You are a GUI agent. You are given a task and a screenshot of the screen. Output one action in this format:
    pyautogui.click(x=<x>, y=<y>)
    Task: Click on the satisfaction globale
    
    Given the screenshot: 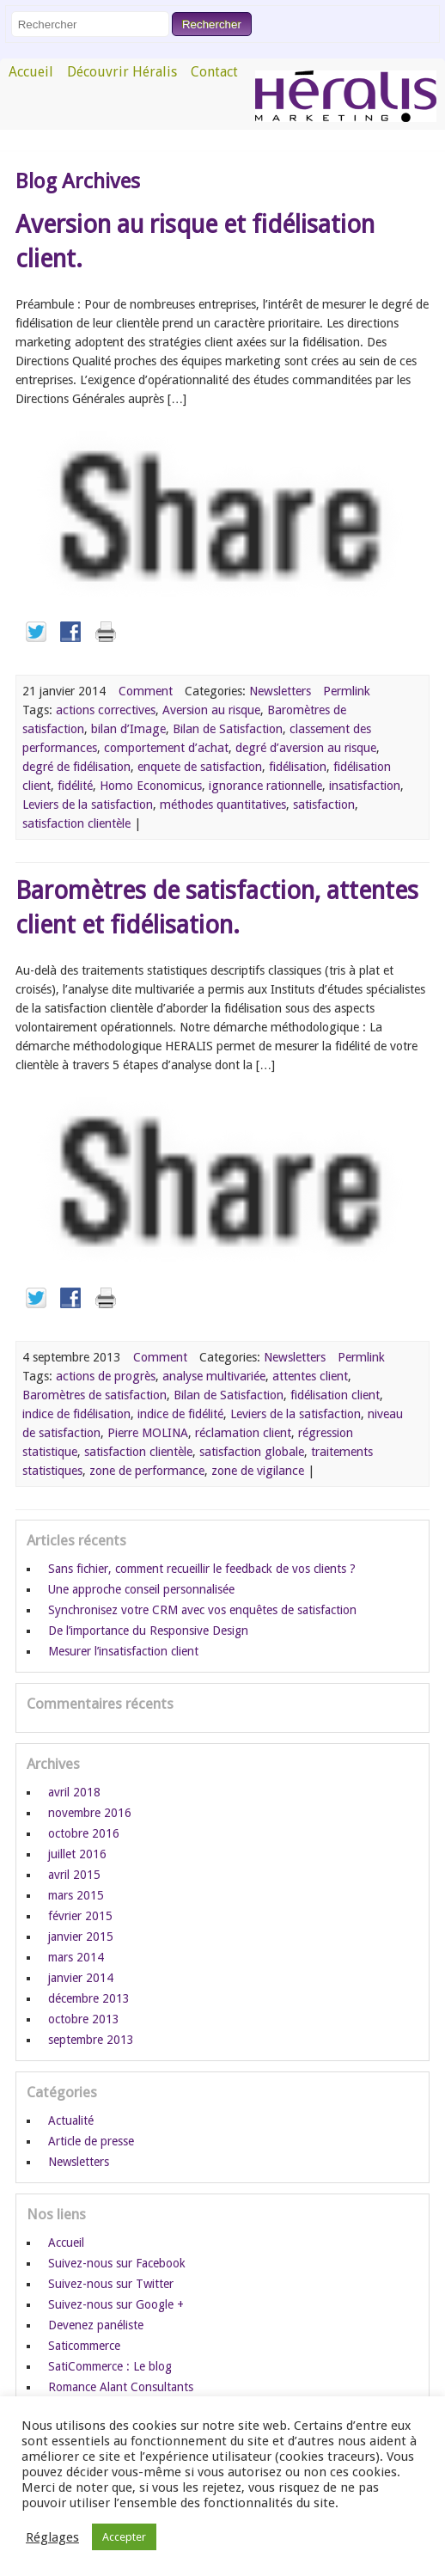 What is the action you would take?
    pyautogui.click(x=251, y=1452)
    